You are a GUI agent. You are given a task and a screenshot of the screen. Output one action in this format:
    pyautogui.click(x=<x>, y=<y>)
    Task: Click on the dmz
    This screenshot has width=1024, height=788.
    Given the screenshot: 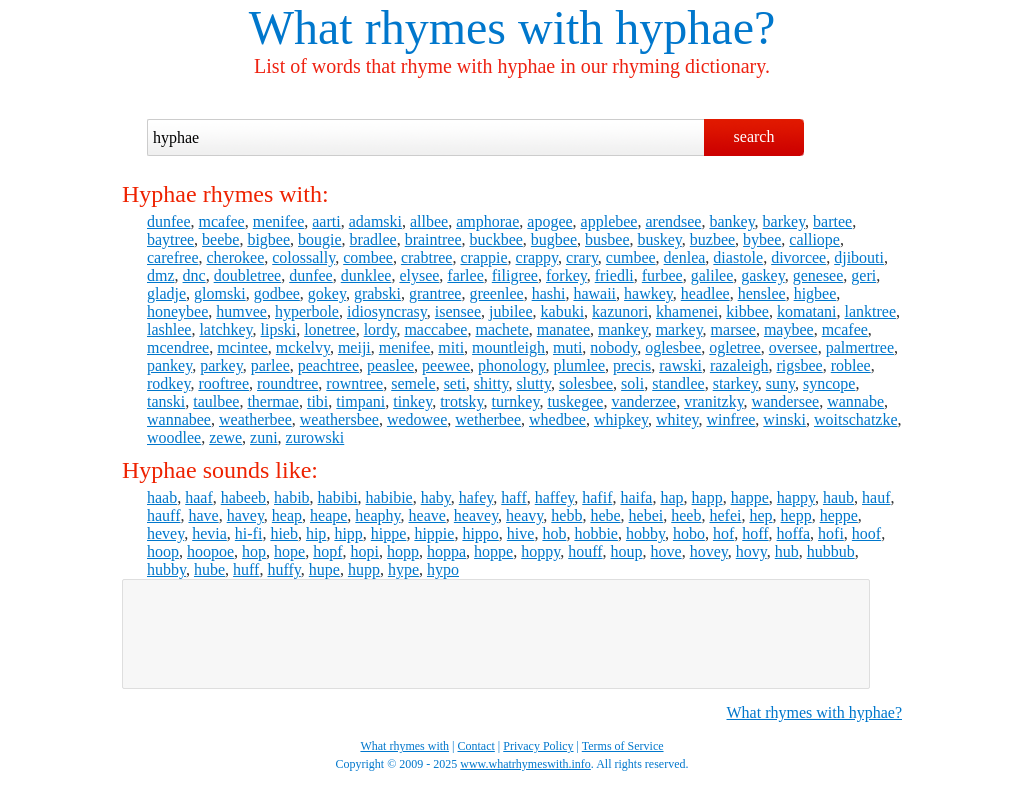 What is the action you would take?
    pyautogui.click(x=161, y=275)
    